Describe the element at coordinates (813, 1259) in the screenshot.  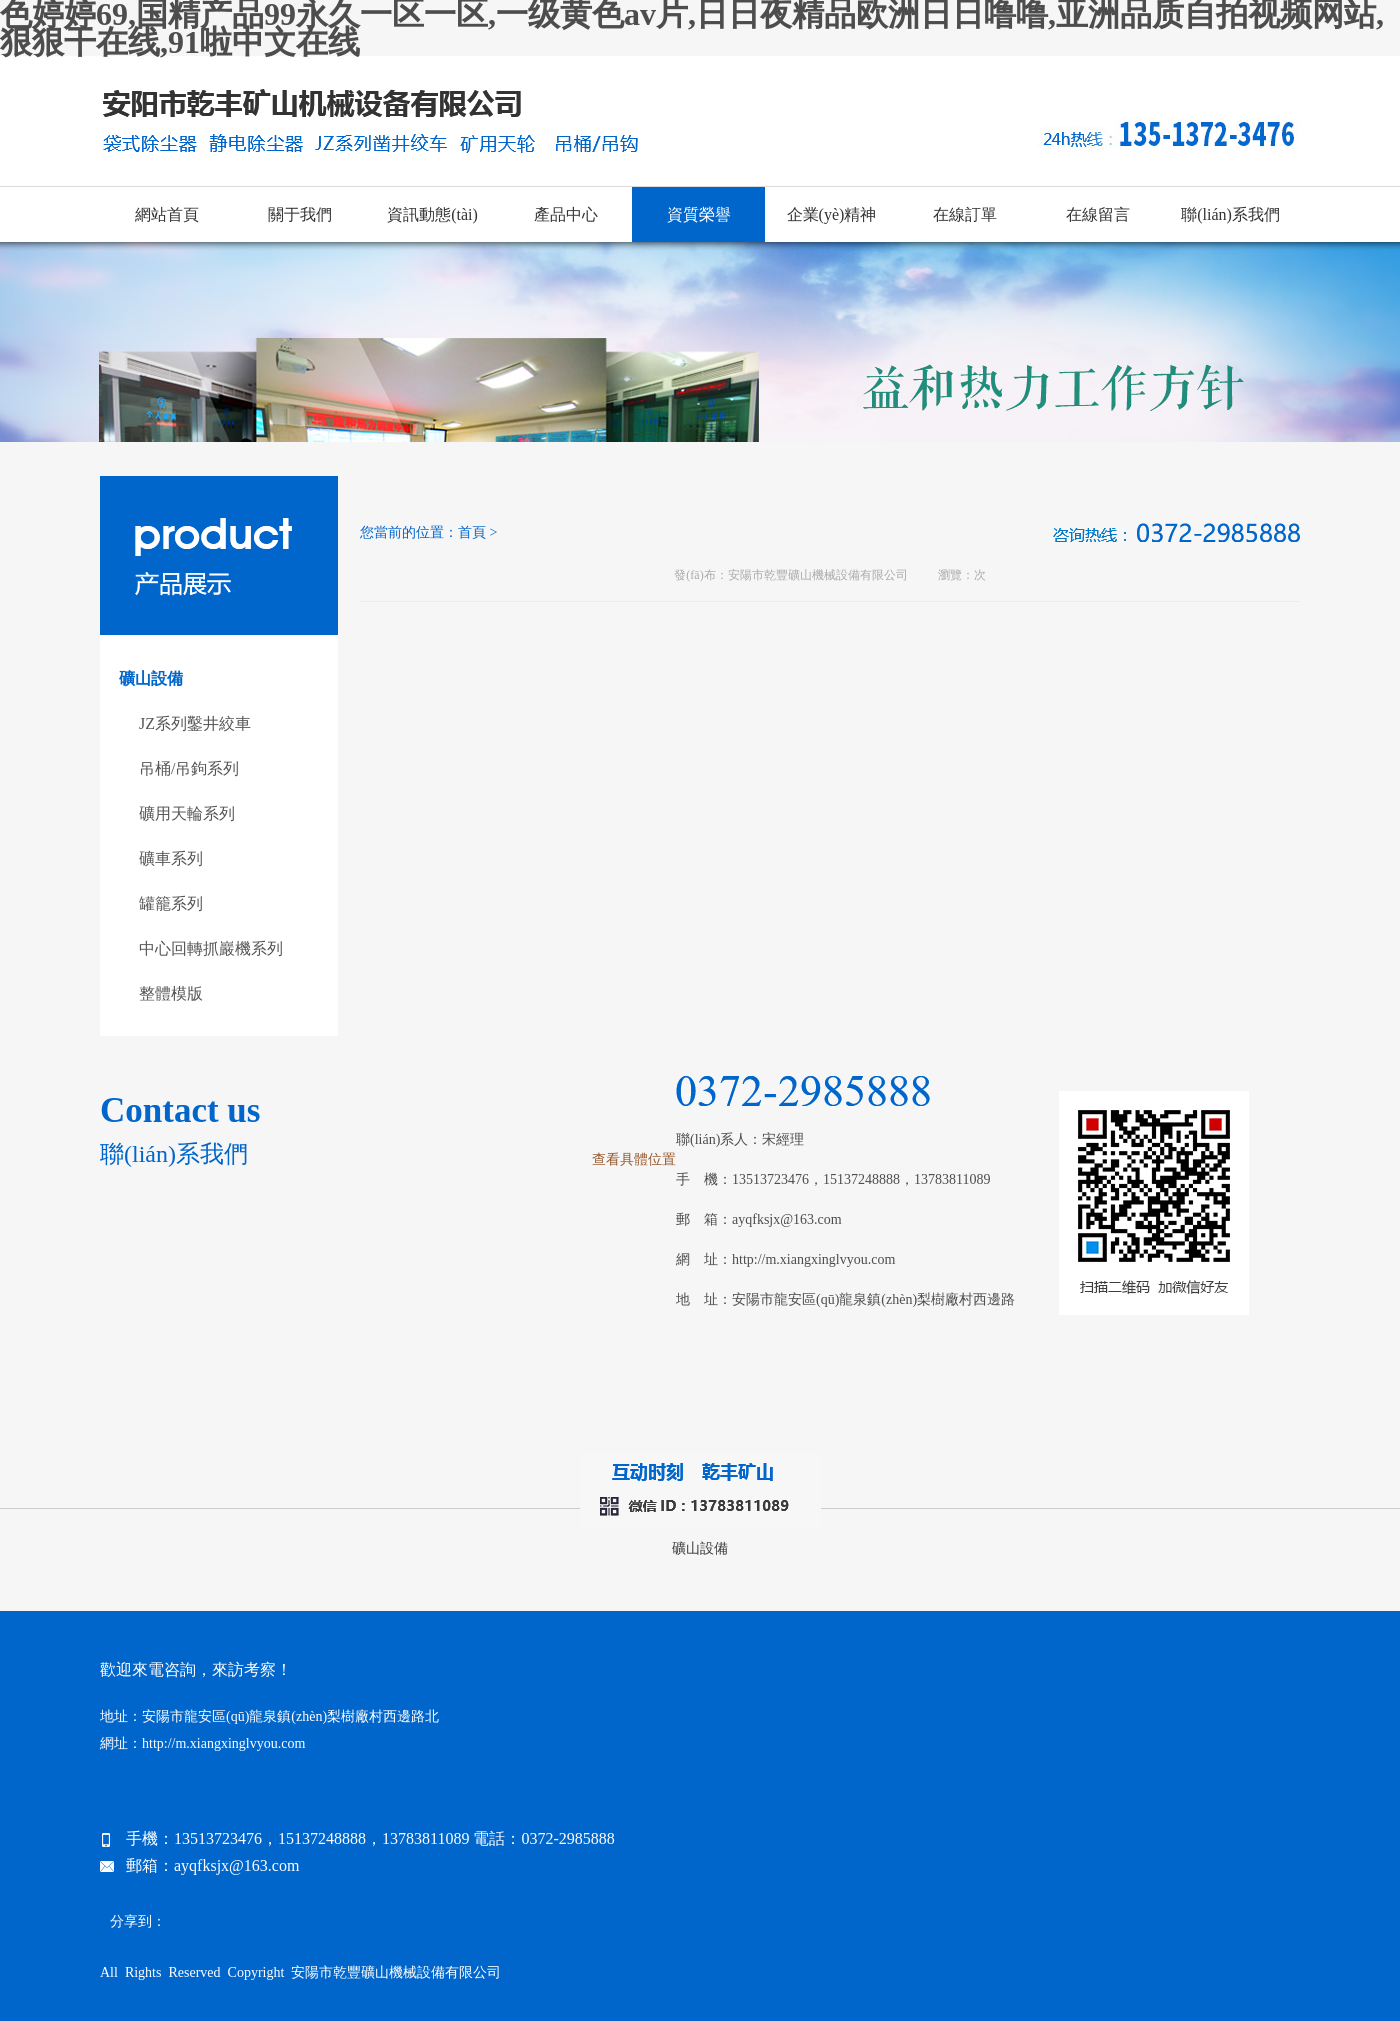
I see `http://m.xiangxinglvyou.com` at that location.